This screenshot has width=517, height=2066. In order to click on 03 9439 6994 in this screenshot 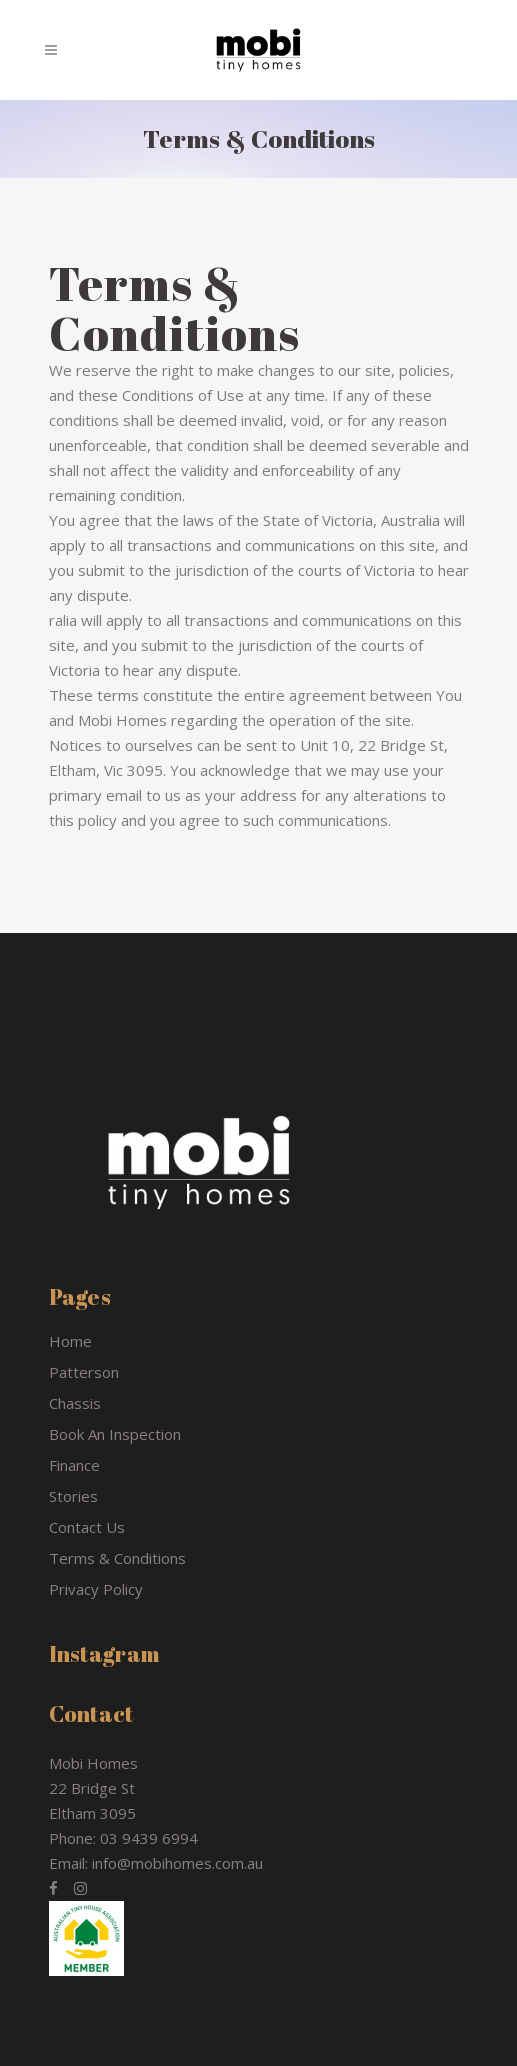, I will do `click(149, 1838)`.